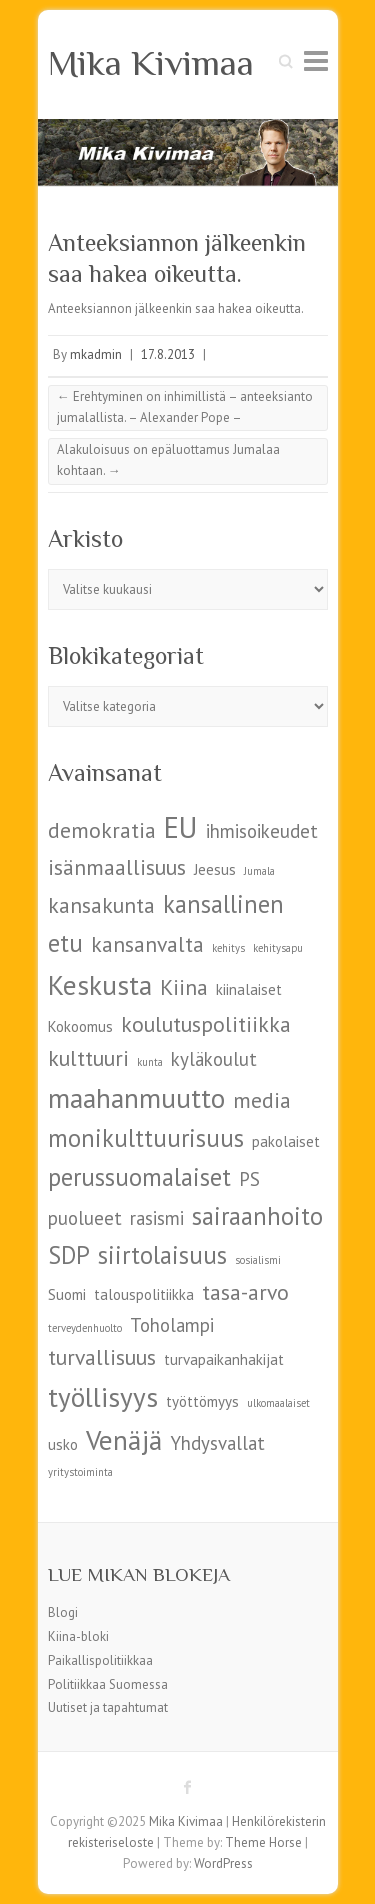 Image resolution: width=375 pixels, height=1904 pixels. What do you see at coordinates (108, 1684) in the screenshot?
I see `Politiikkaa Suomessa` at bounding box center [108, 1684].